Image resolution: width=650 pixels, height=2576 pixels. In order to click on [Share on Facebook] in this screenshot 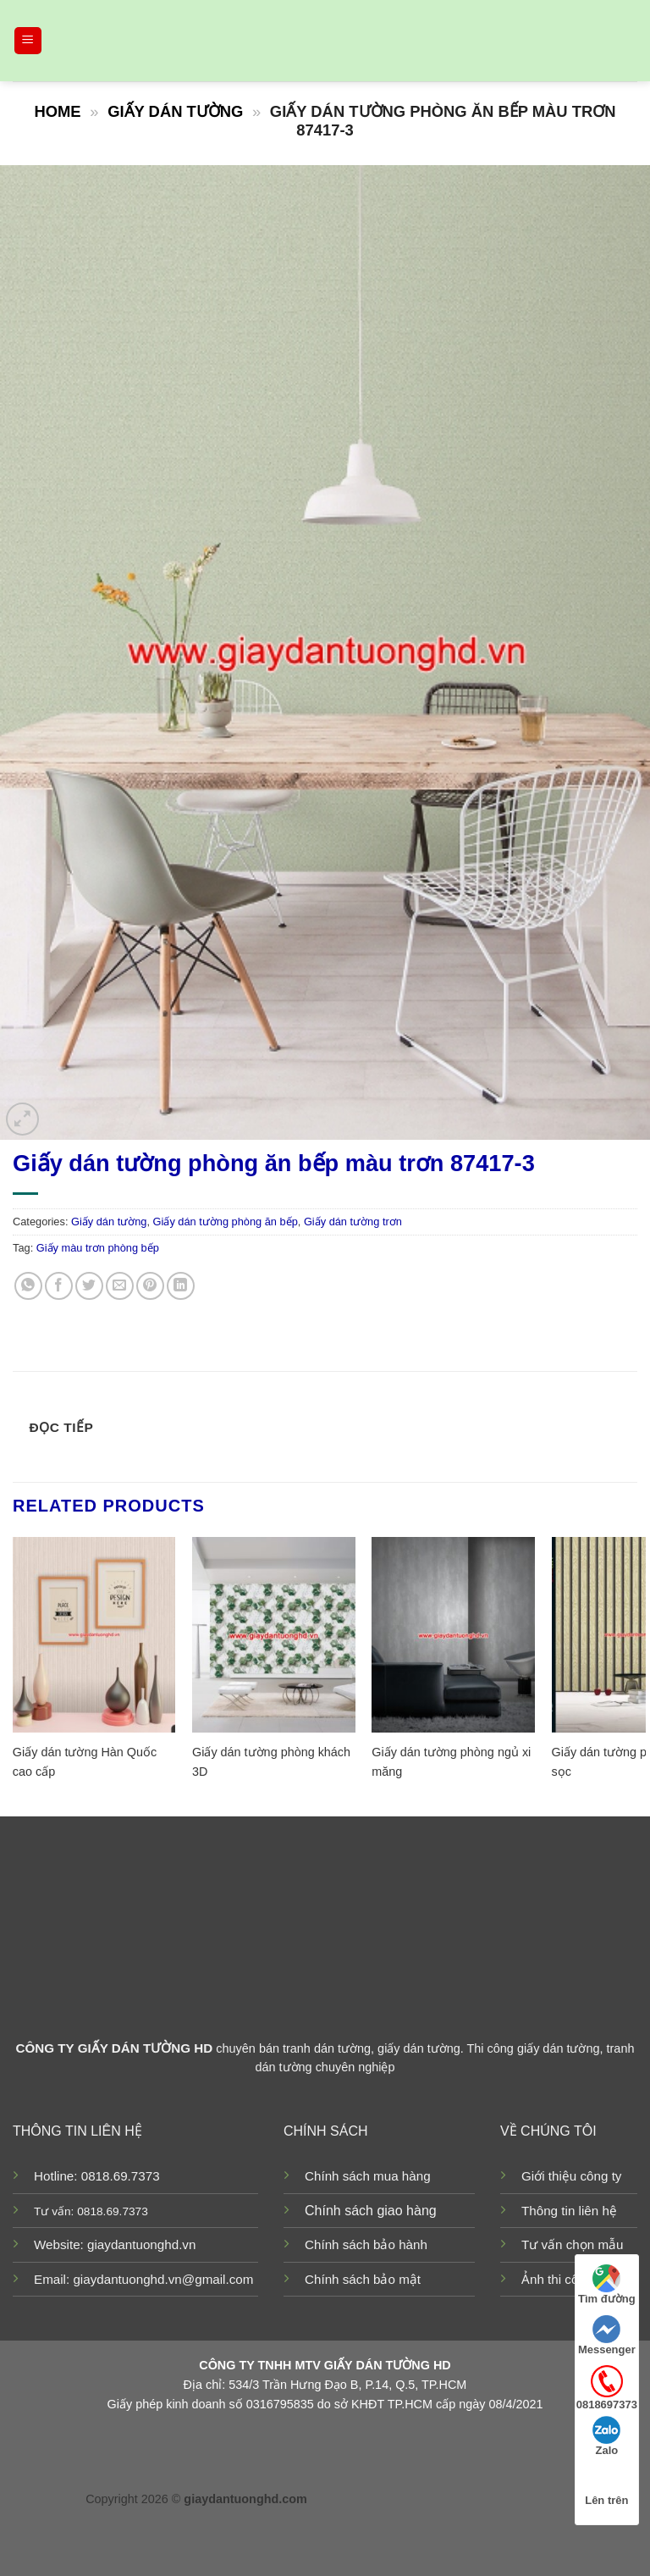, I will do `click(59, 1286)`.